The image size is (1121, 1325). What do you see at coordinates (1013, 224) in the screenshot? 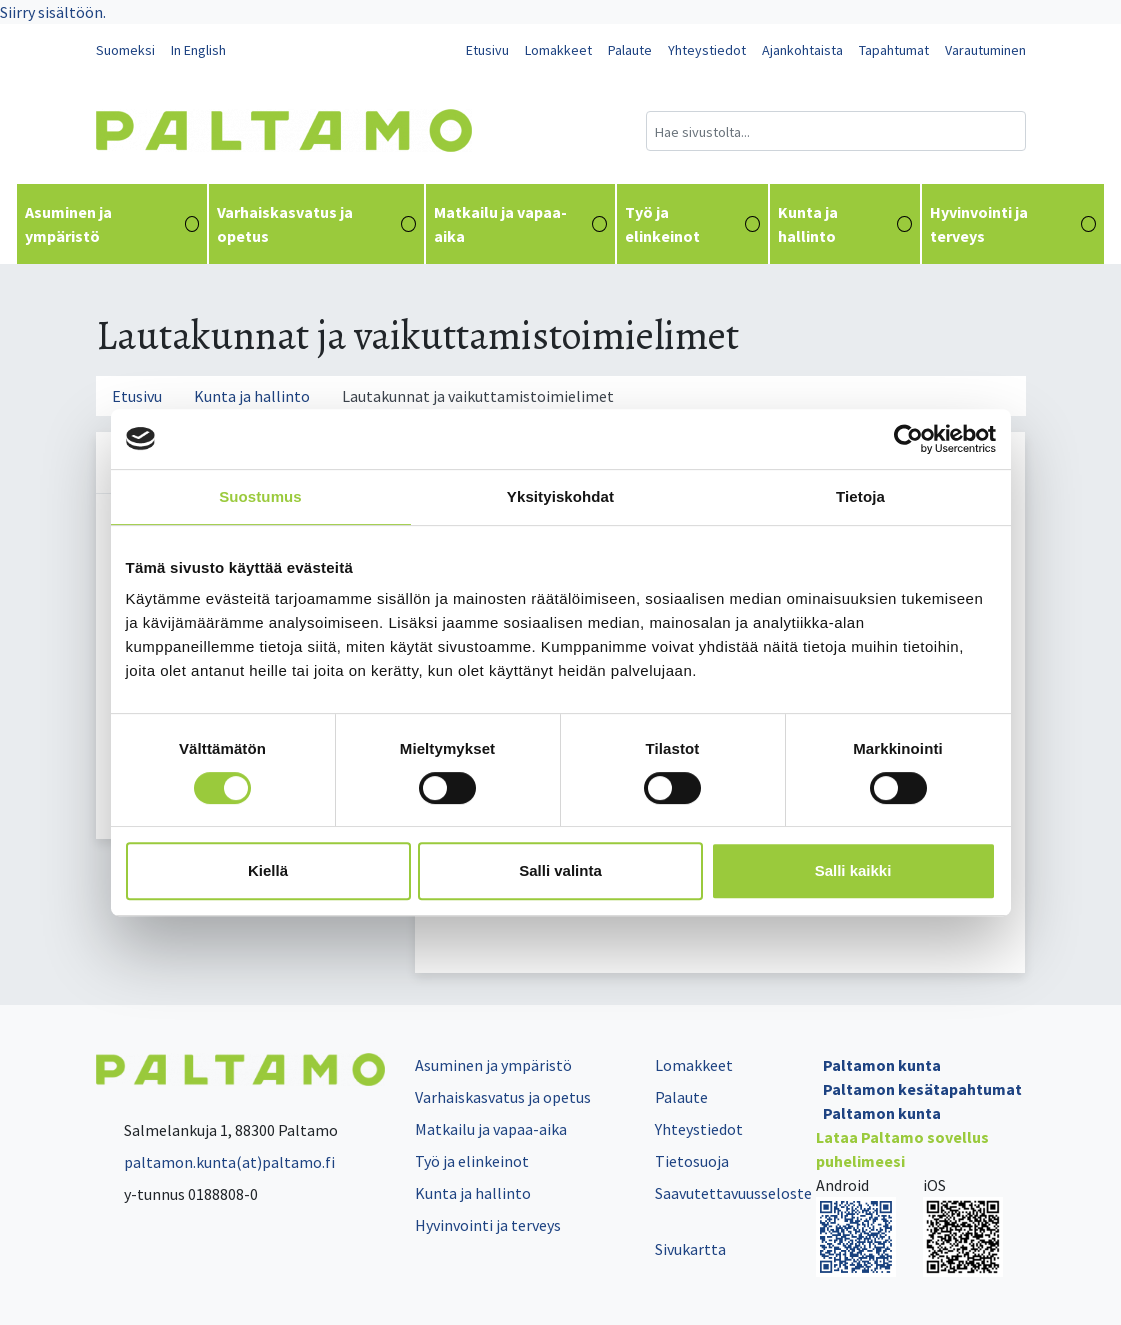
I see `Hyvinvointi ja terveys` at bounding box center [1013, 224].